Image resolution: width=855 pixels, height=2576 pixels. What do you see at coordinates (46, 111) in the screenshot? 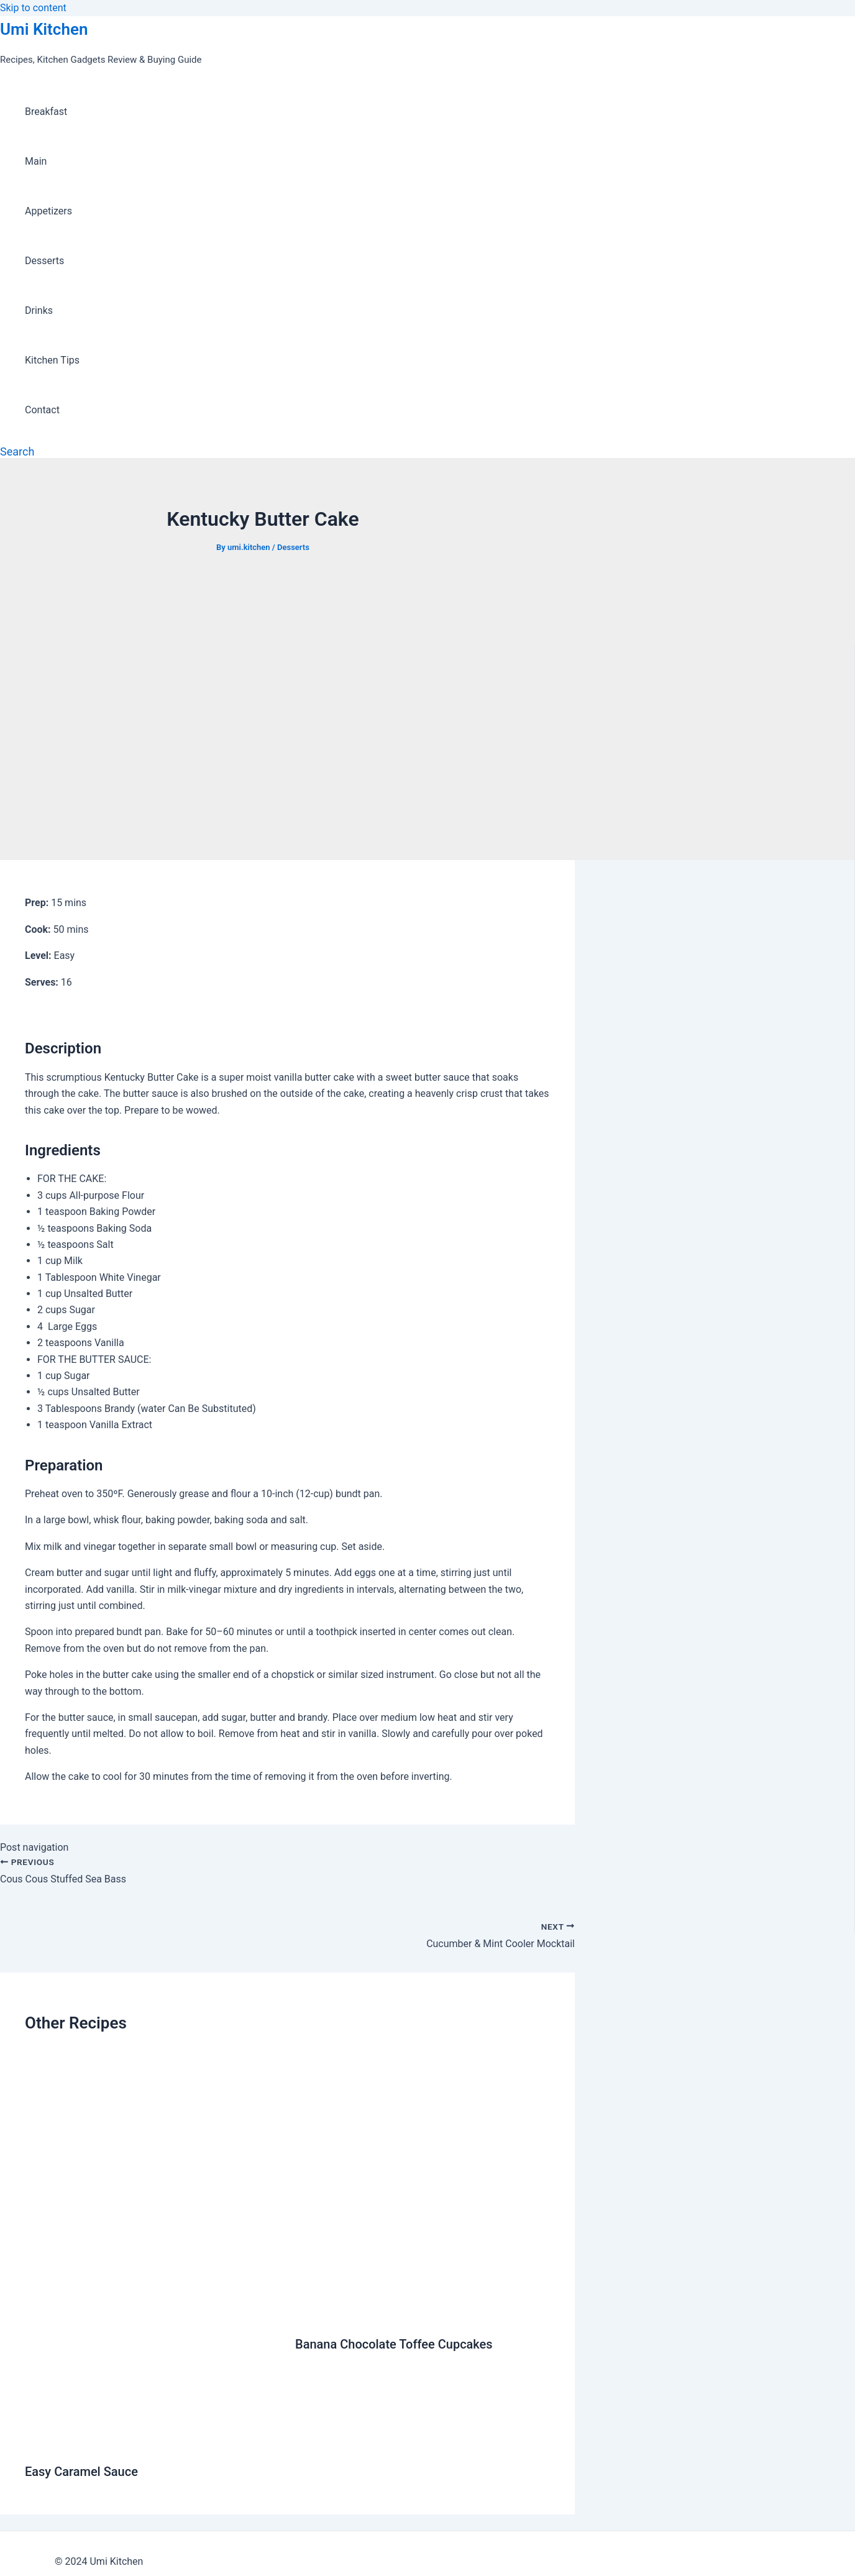
I see `Breakfast` at bounding box center [46, 111].